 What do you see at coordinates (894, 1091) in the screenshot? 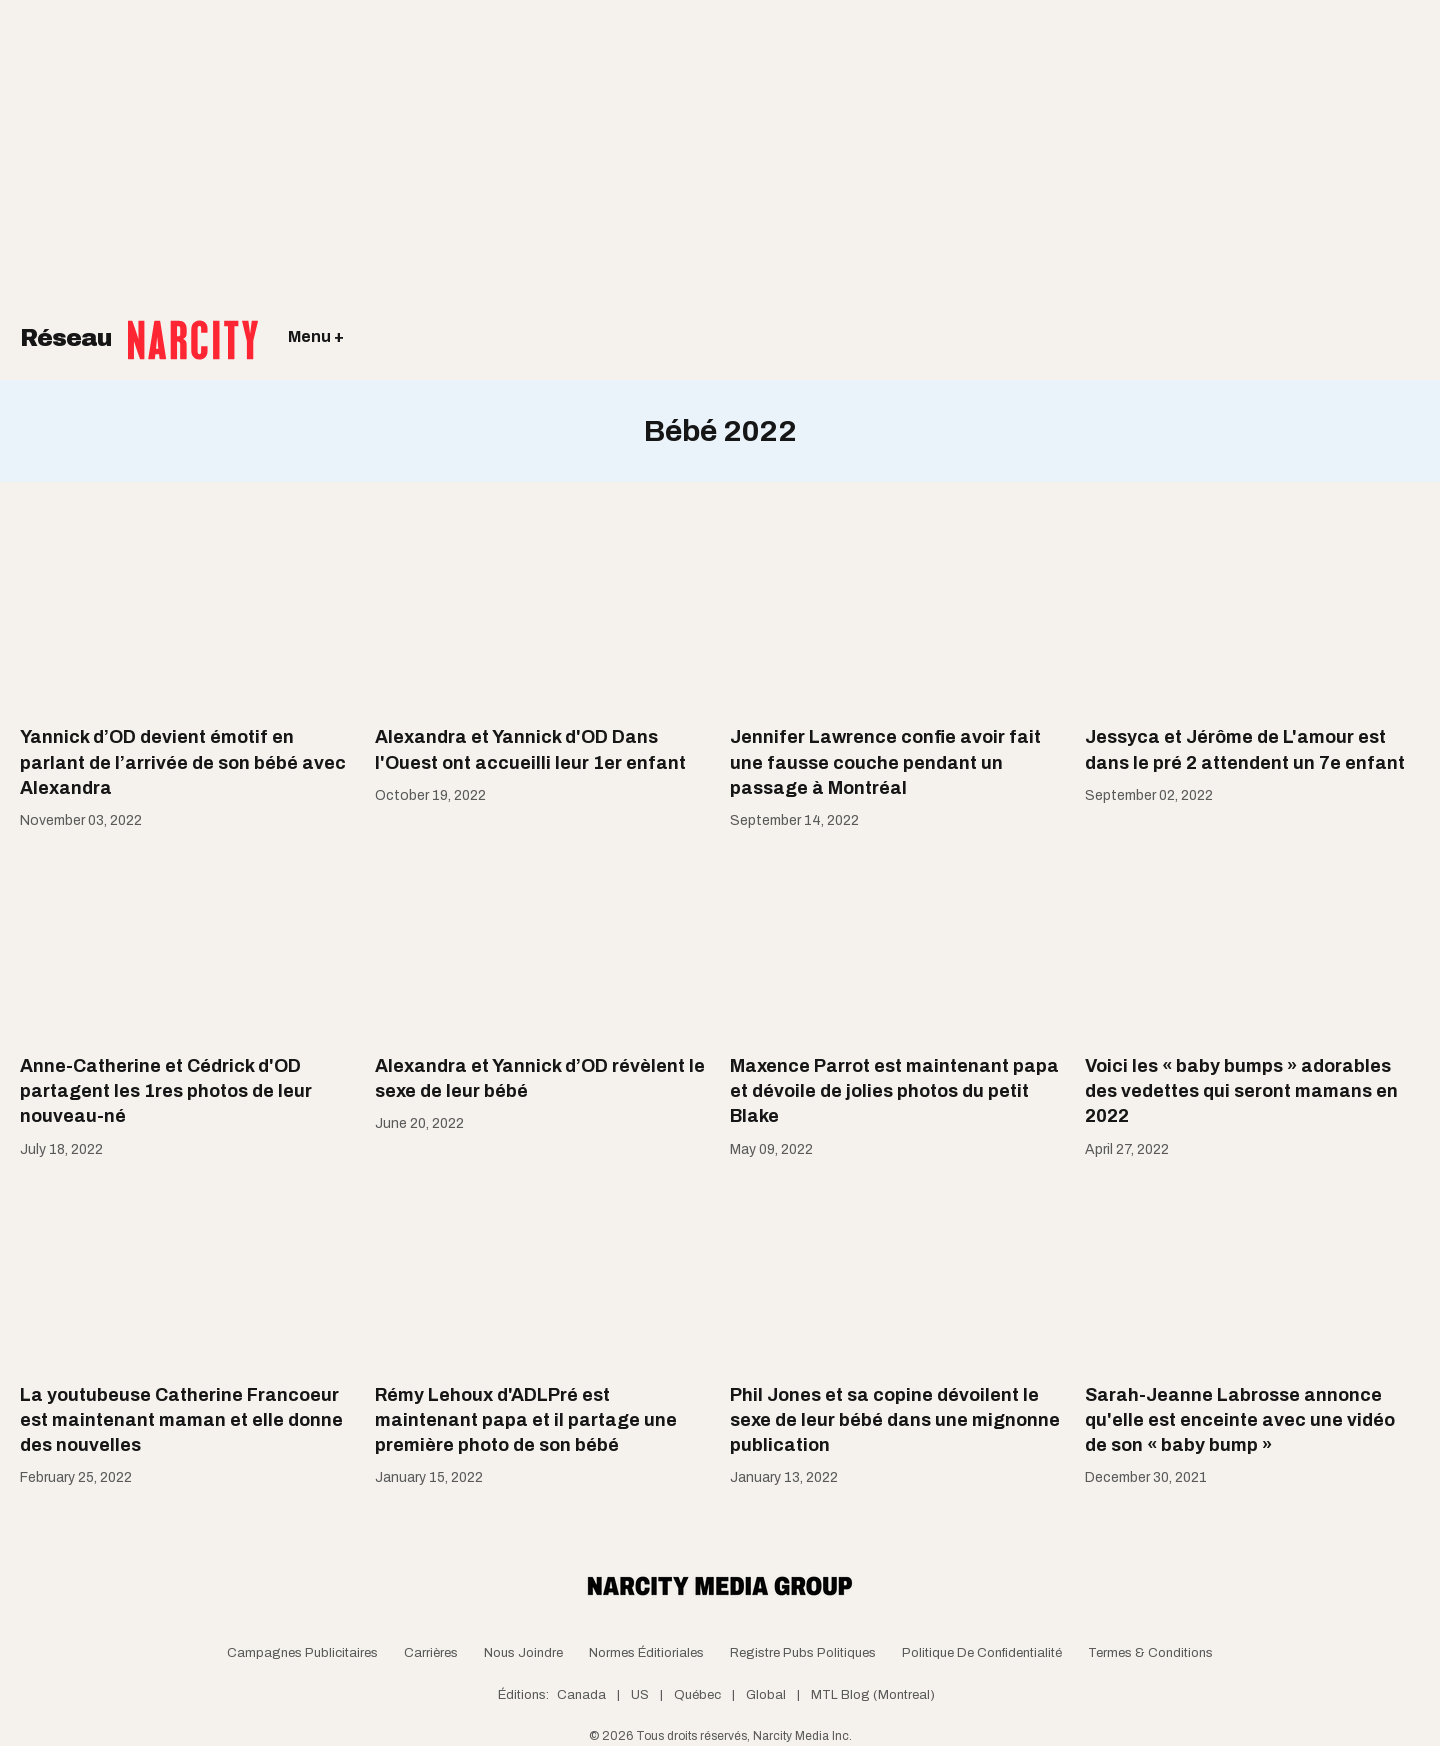
I see `Maxence Parrot est maintenant papa et dévoile de jolies photos du petit Blake` at bounding box center [894, 1091].